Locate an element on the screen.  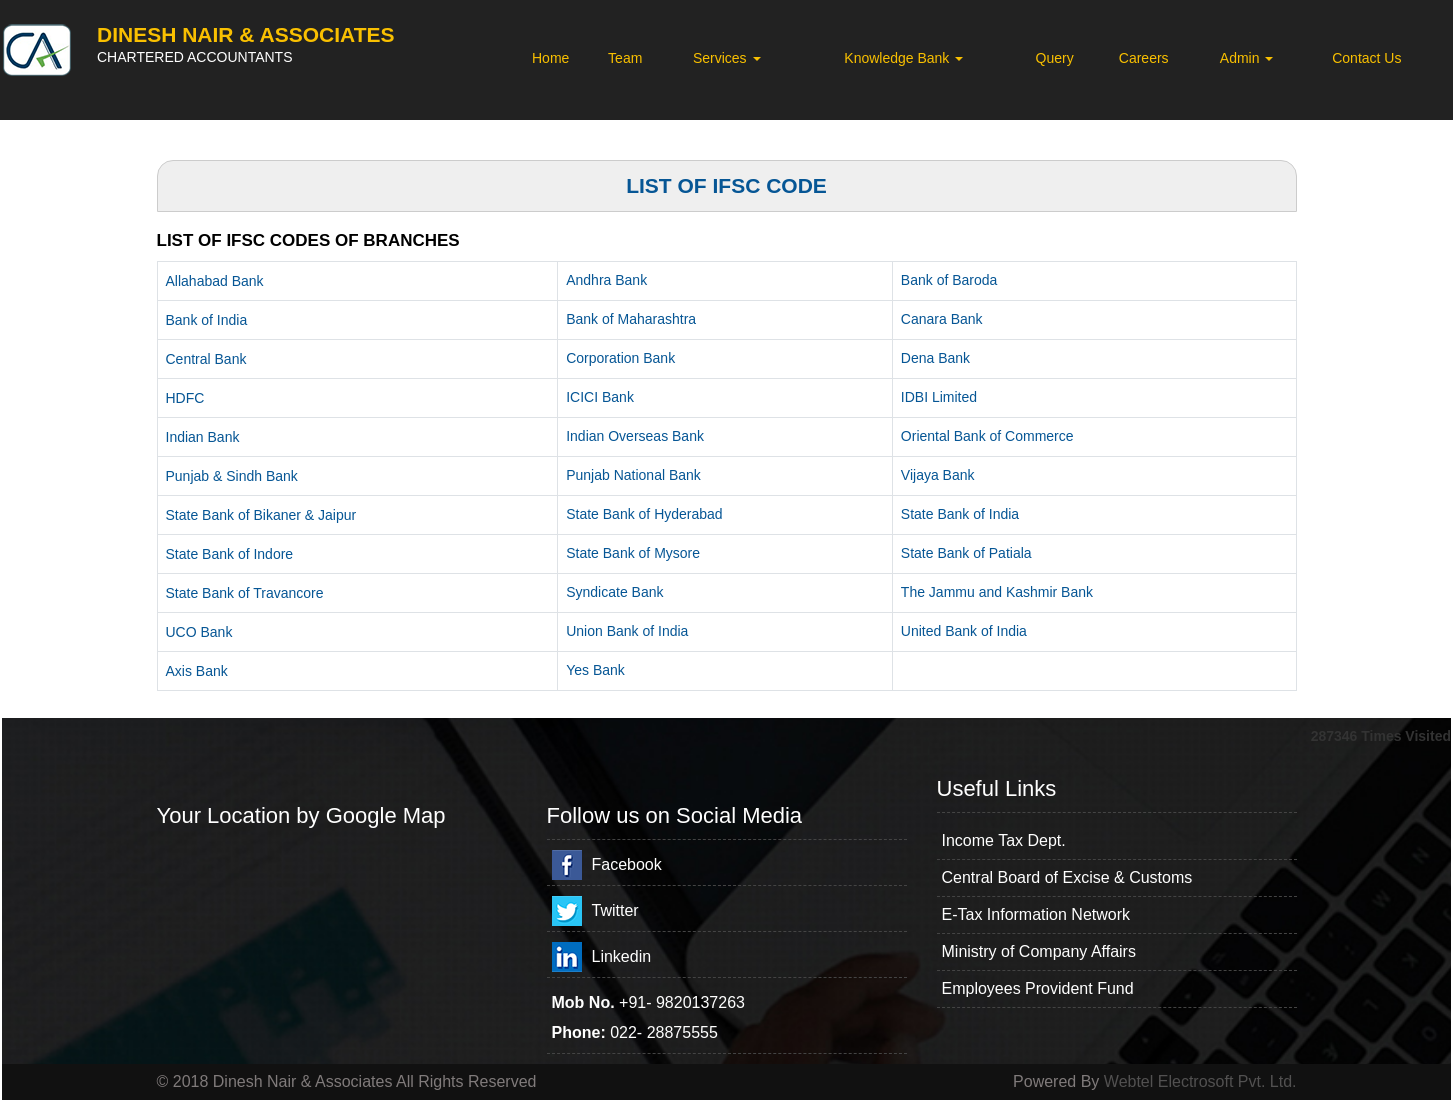
Webtel Electrosoft Pvt. Ltd. is located at coordinates (1200, 1081).